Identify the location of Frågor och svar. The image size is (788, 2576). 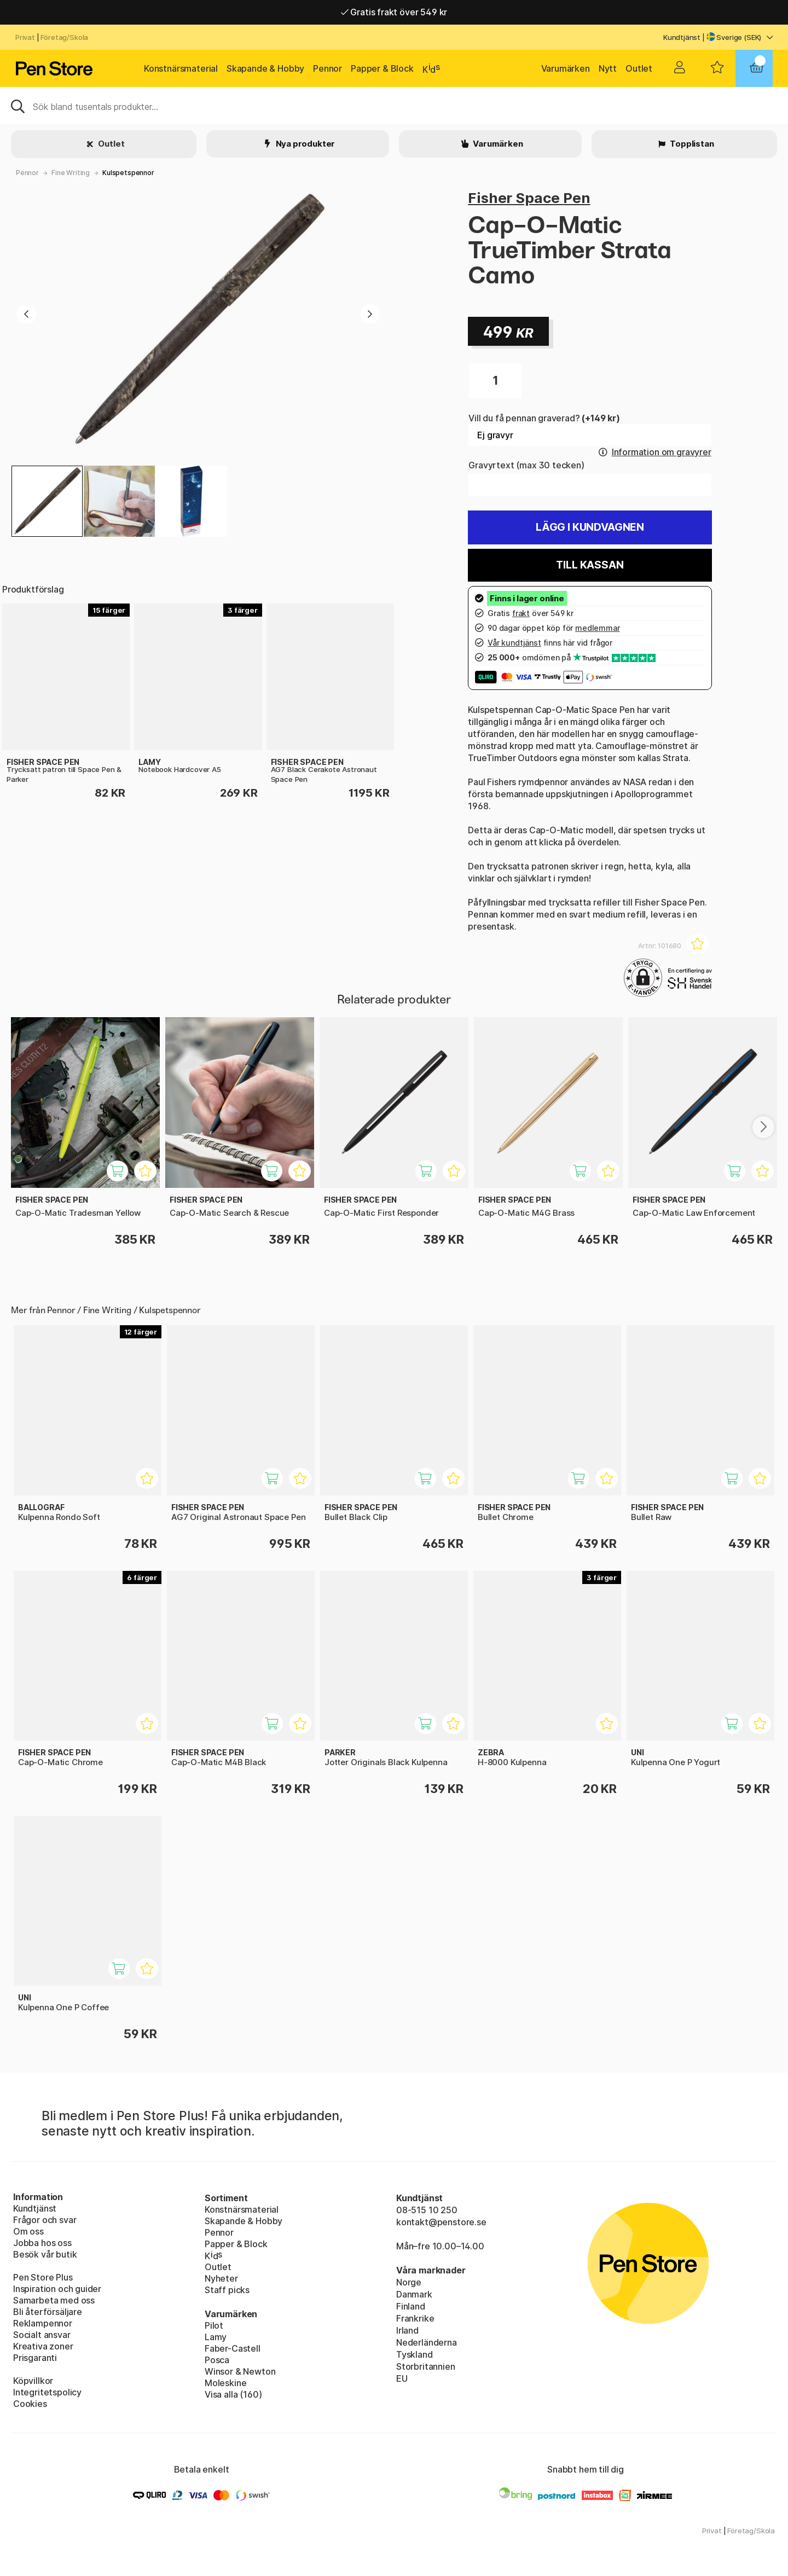
(44, 2219).